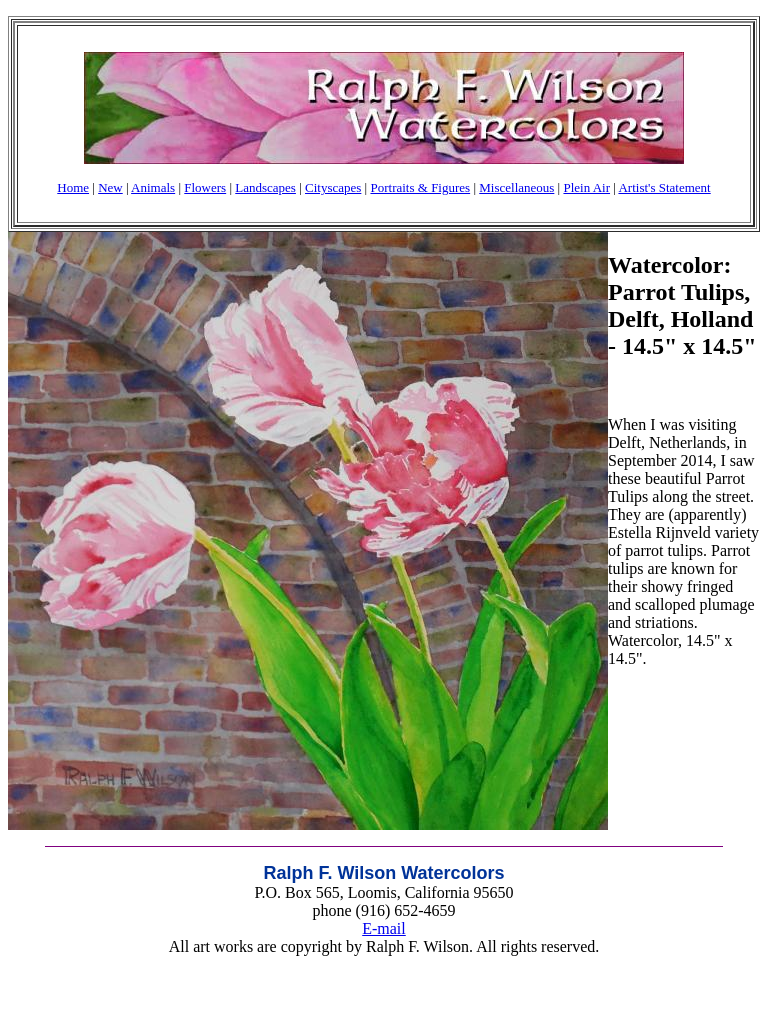  Describe the element at coordinates (205, 187) in the screenshot. I see `Flowers` at that location.